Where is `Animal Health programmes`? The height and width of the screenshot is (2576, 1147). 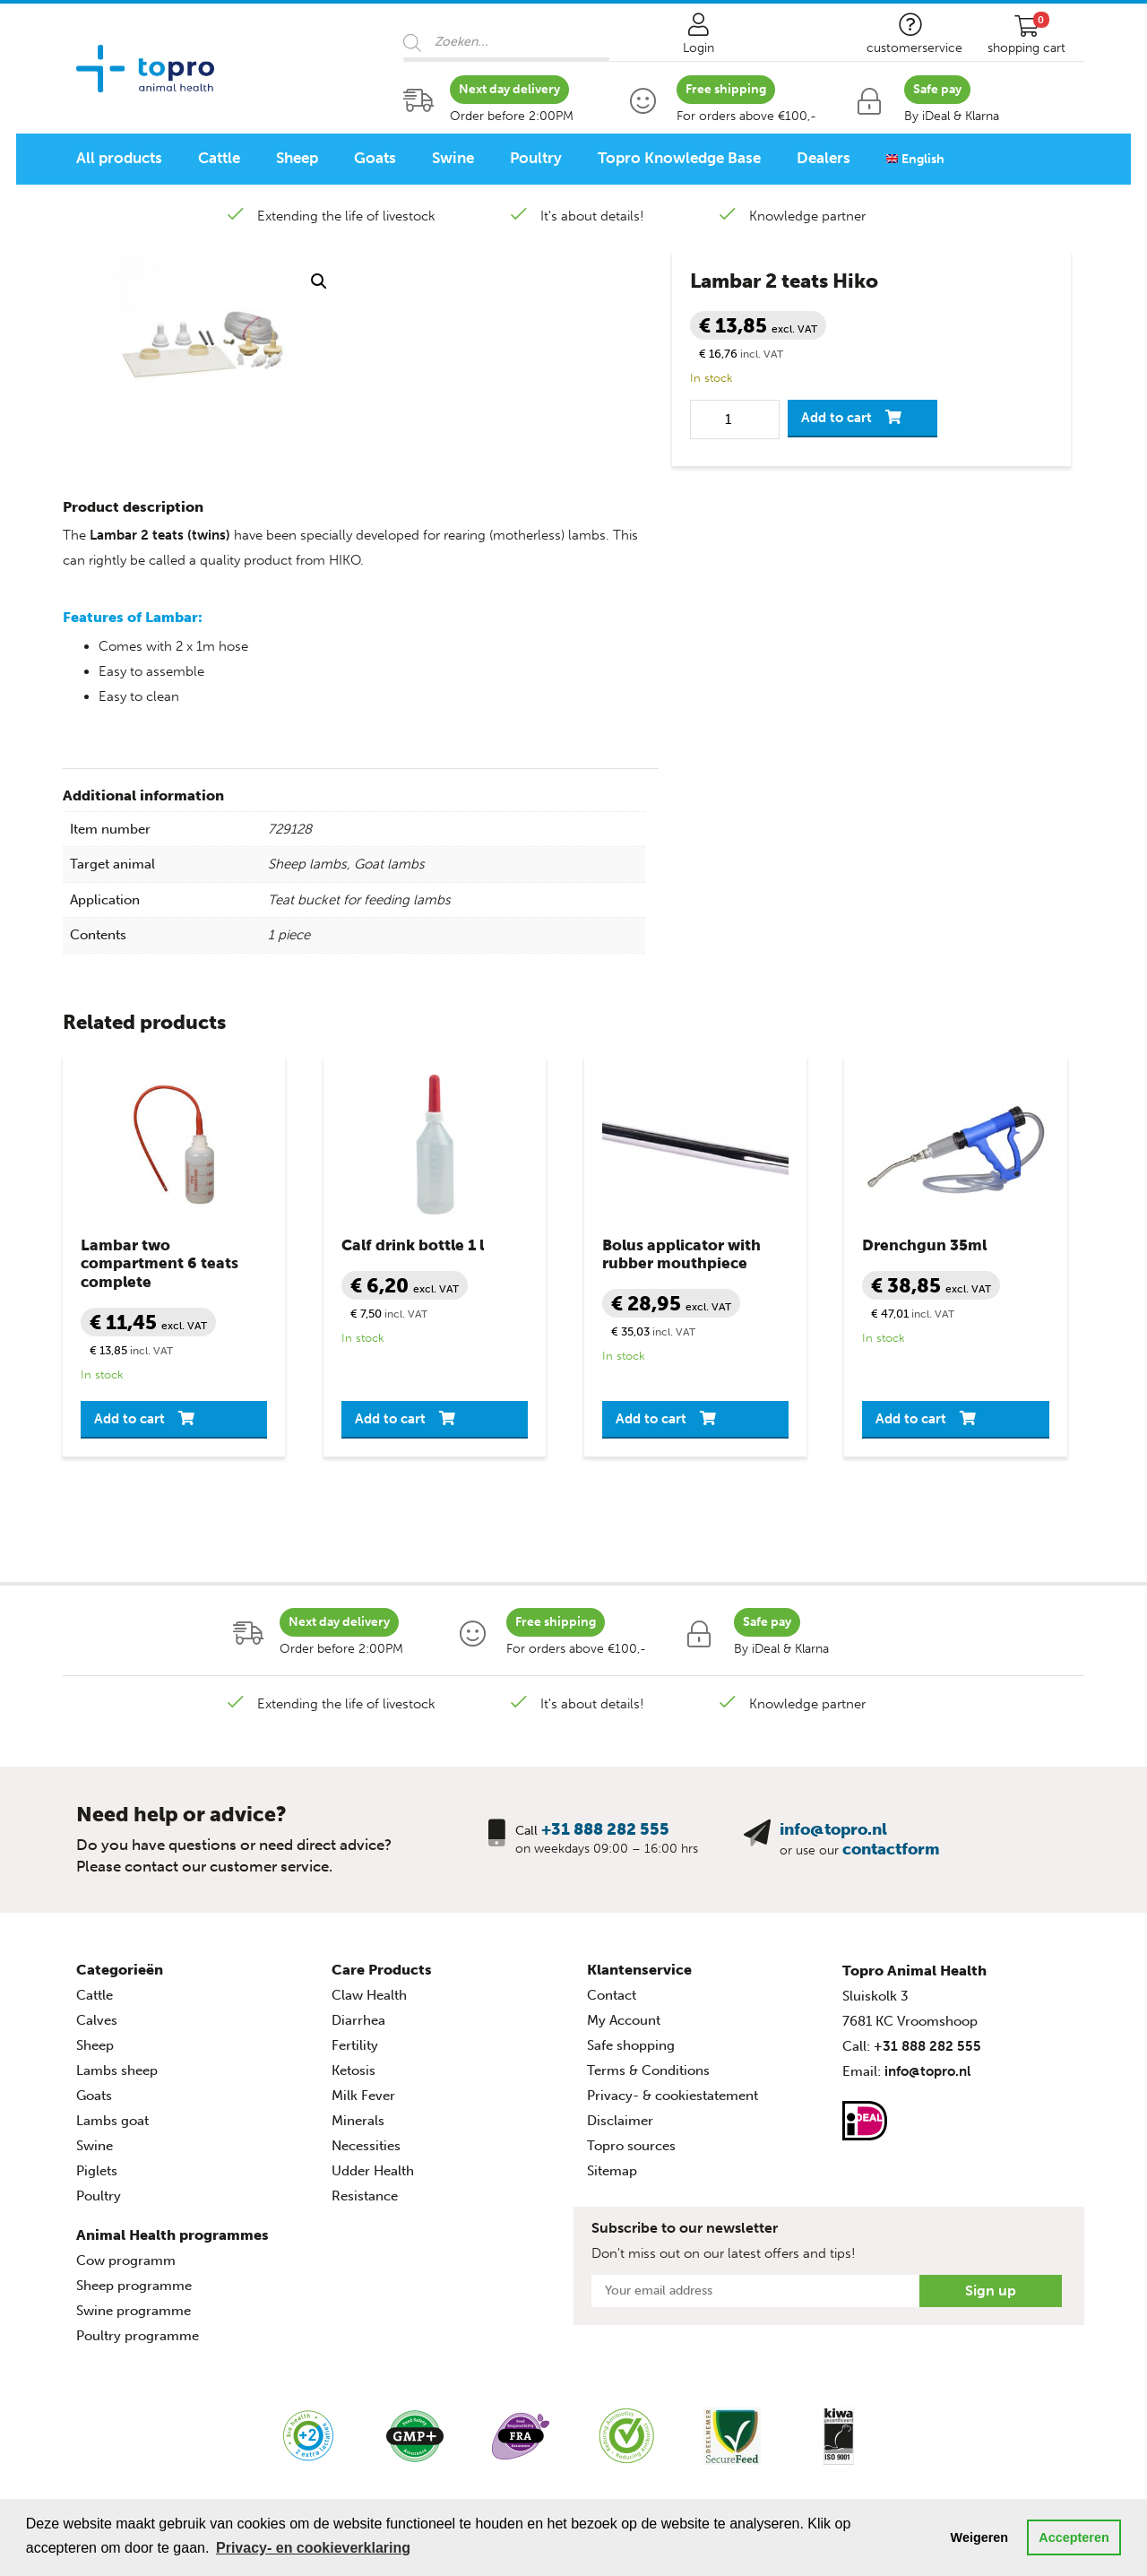
Animal Health programmes is located at coordinates (172, 2234).